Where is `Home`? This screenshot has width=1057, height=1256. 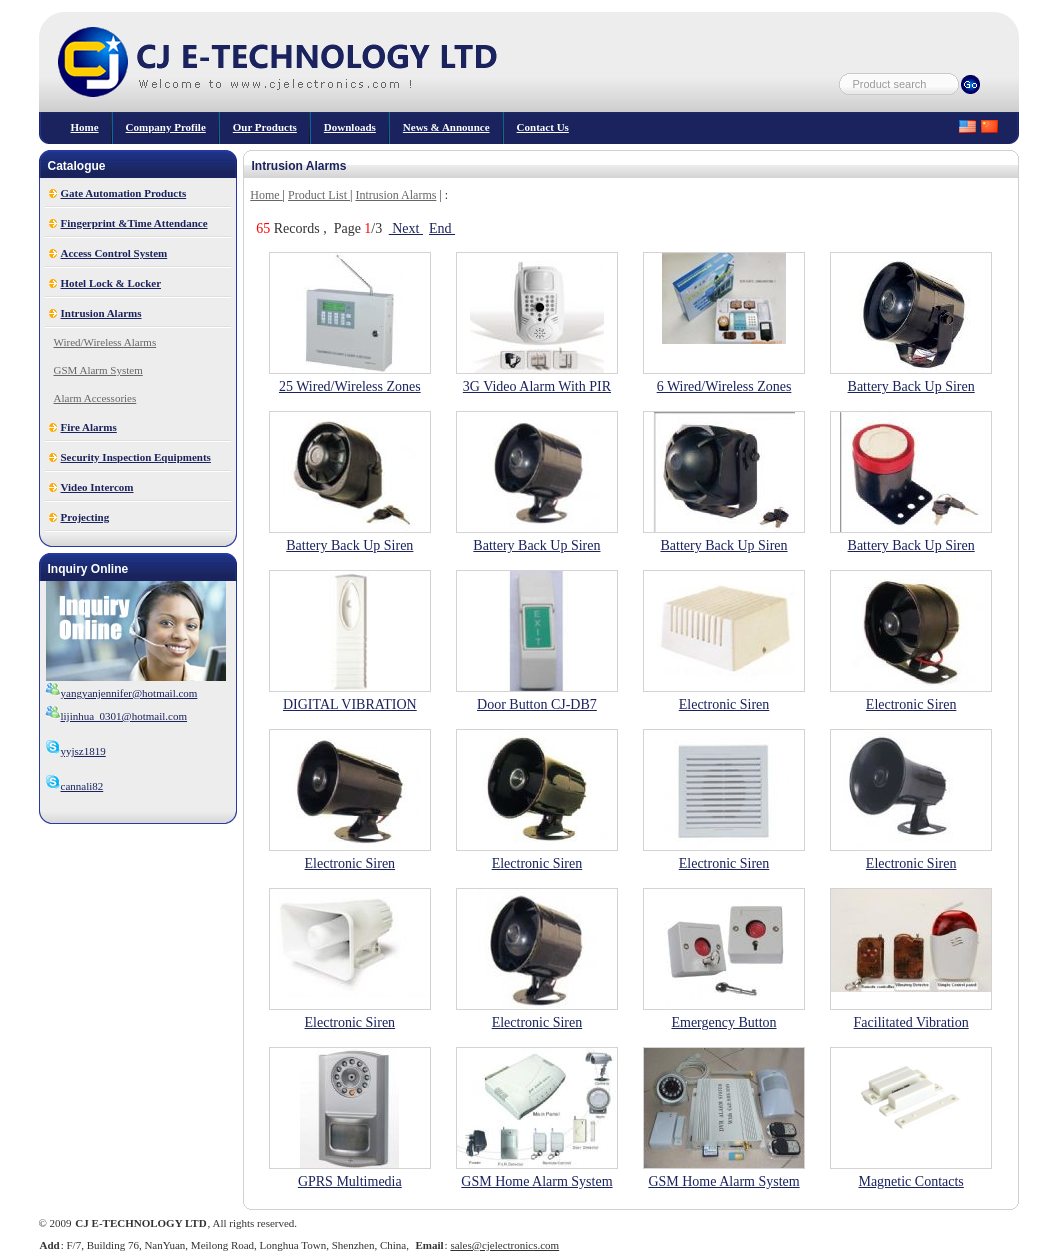 Home is located at coordinates (85, 127).